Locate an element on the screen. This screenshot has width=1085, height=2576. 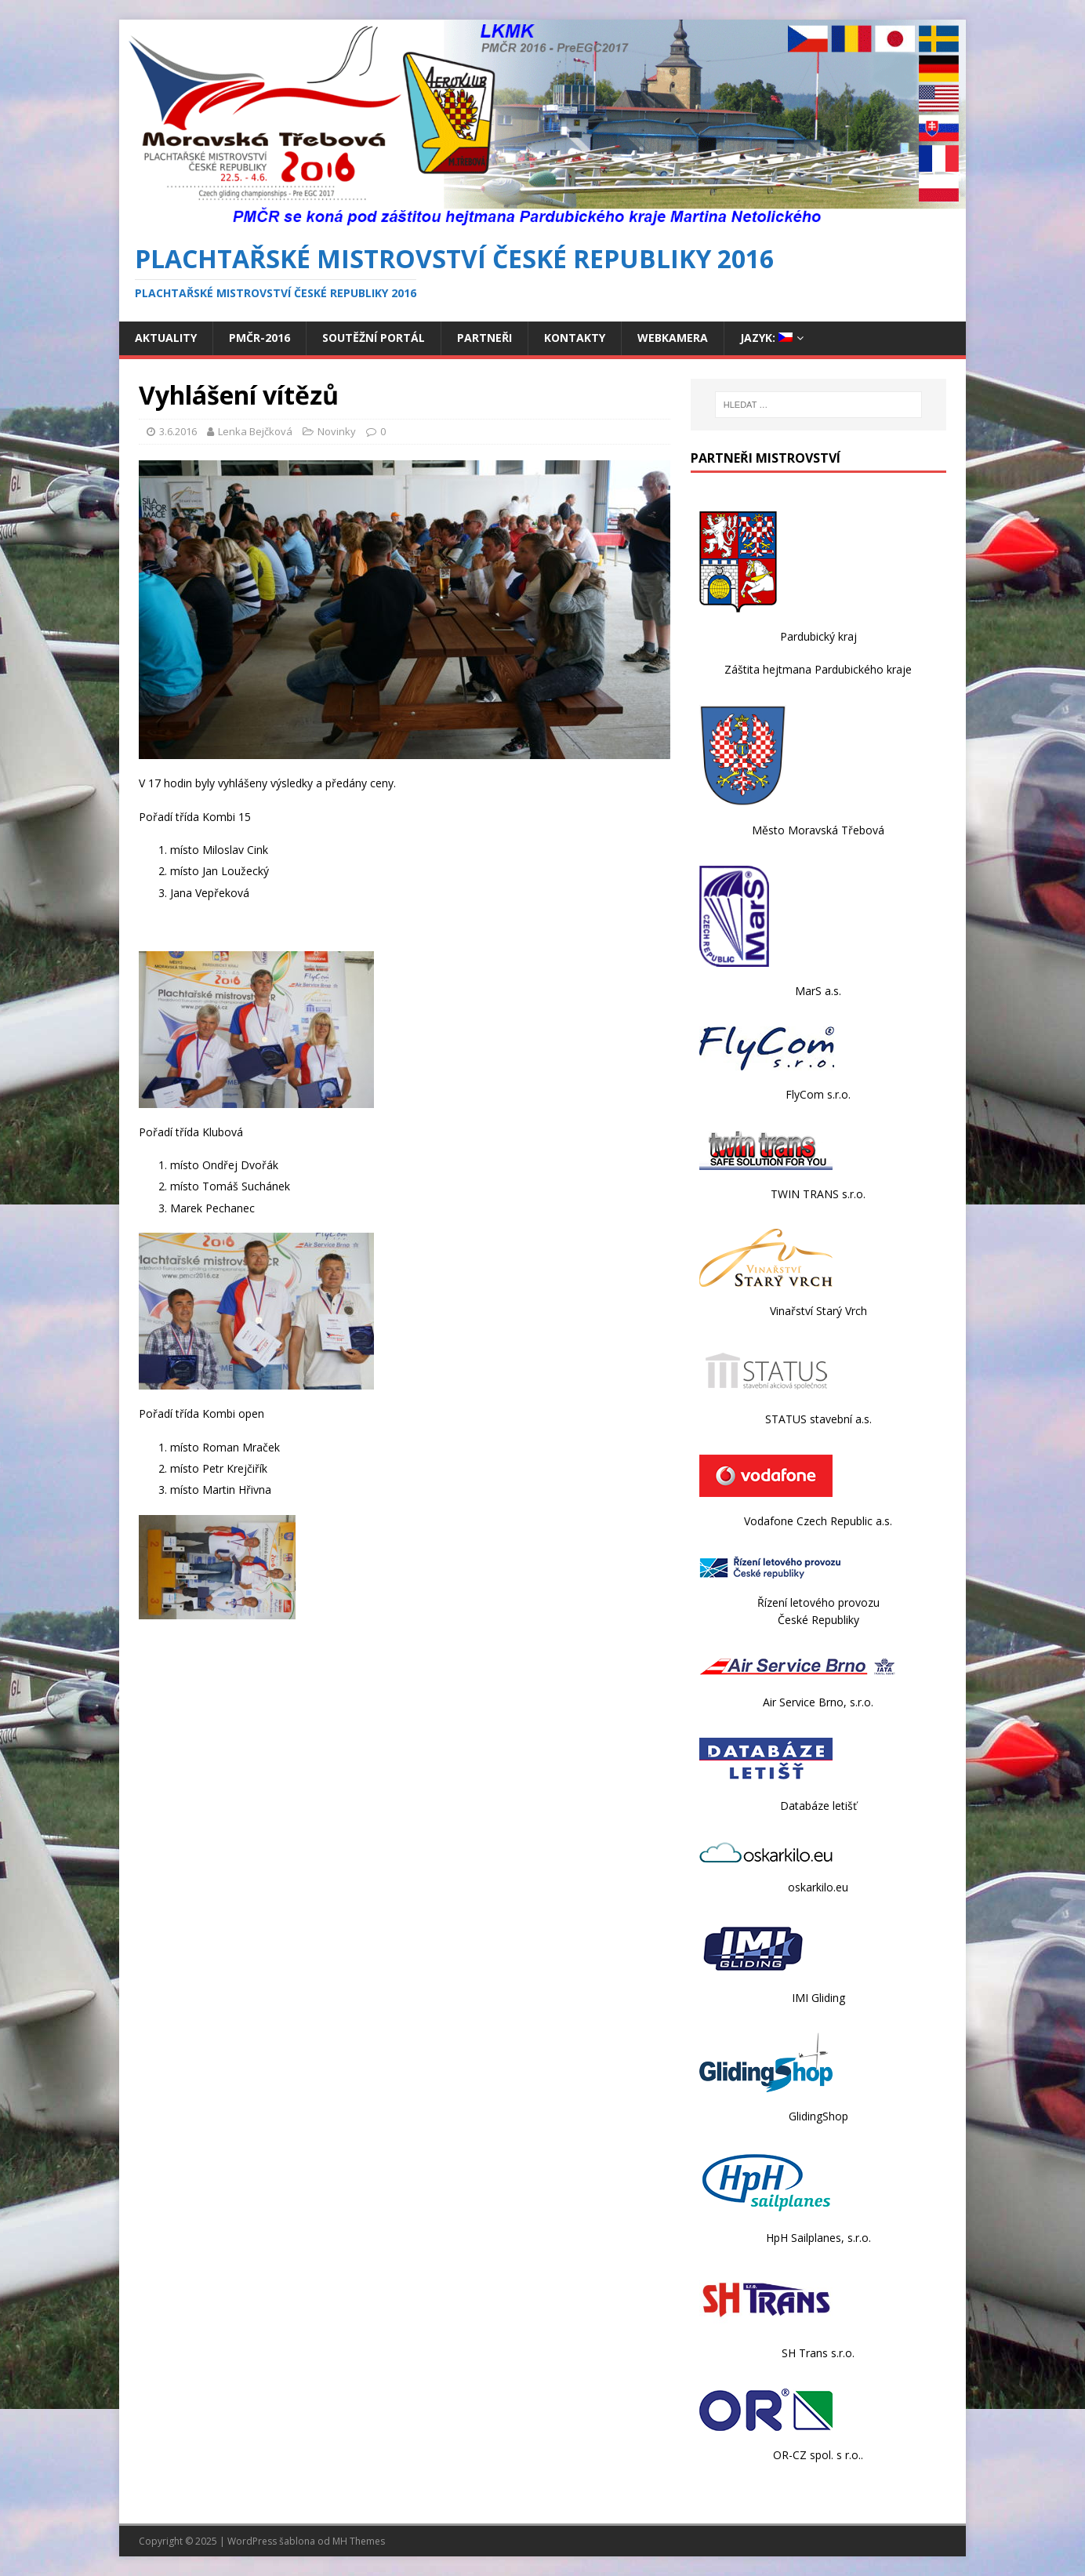
Pardubický kraj is located at coordinates (818, 636).